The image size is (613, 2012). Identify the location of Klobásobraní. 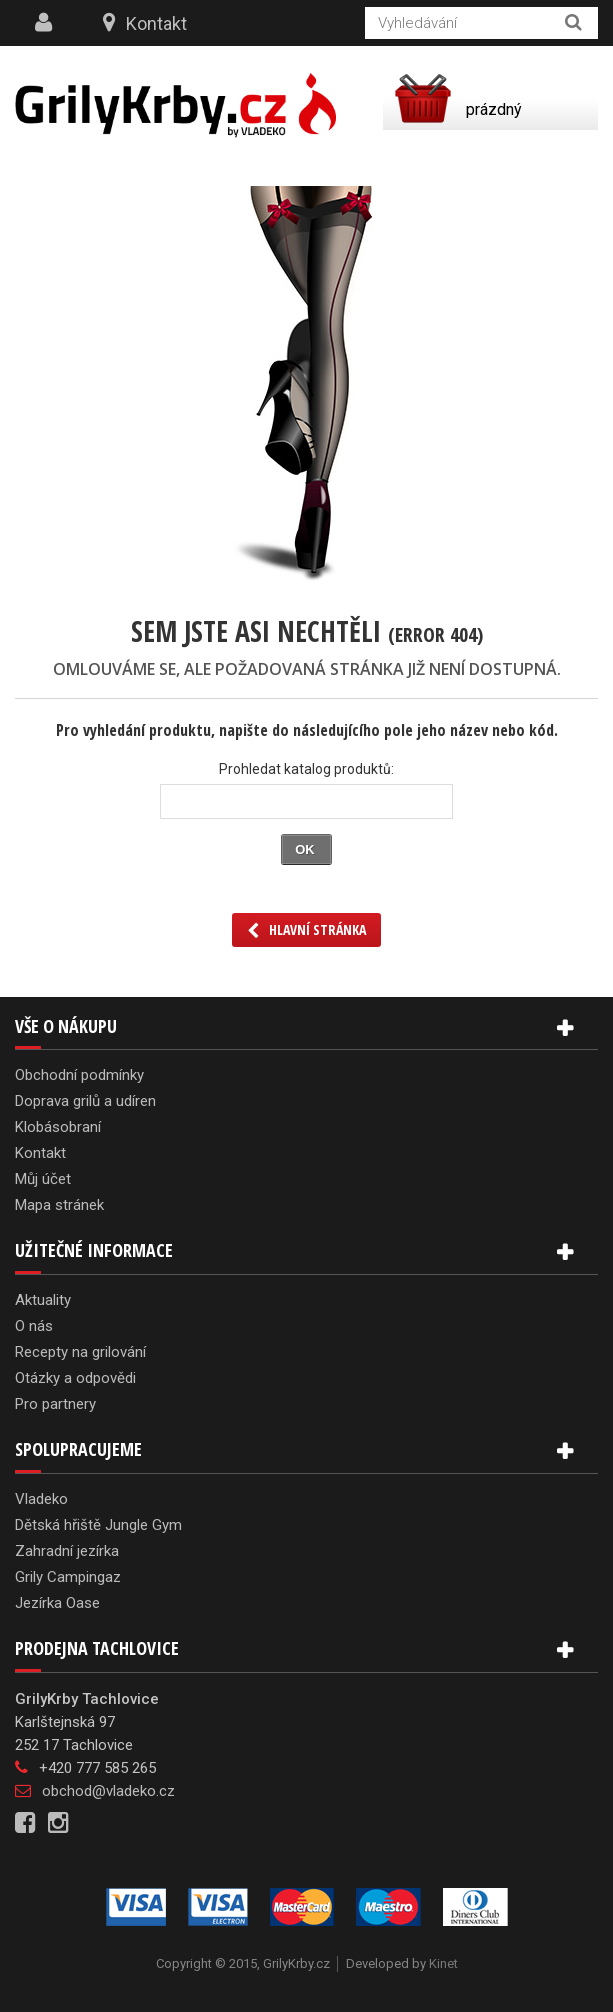
(58, 1127).